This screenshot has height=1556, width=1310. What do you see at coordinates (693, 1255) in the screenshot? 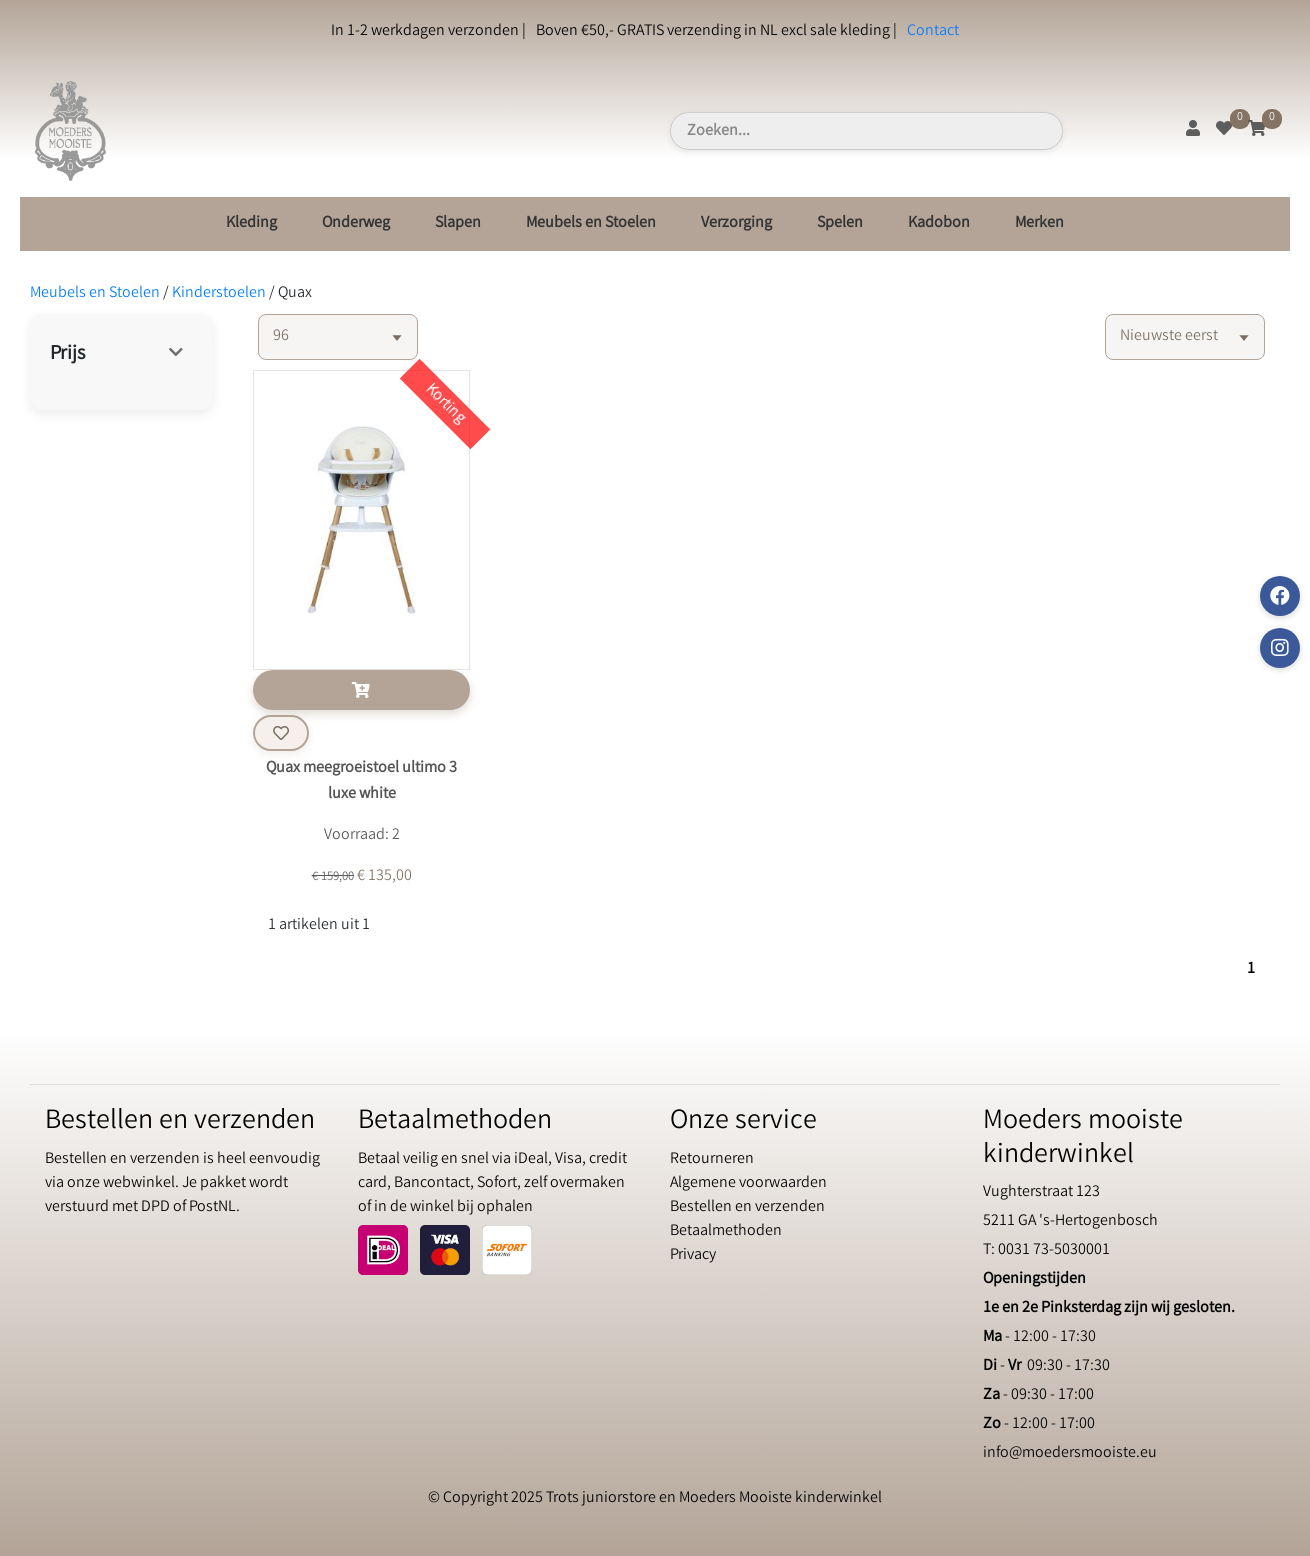
I see `Privacy` at bounding box center [693, 1255].